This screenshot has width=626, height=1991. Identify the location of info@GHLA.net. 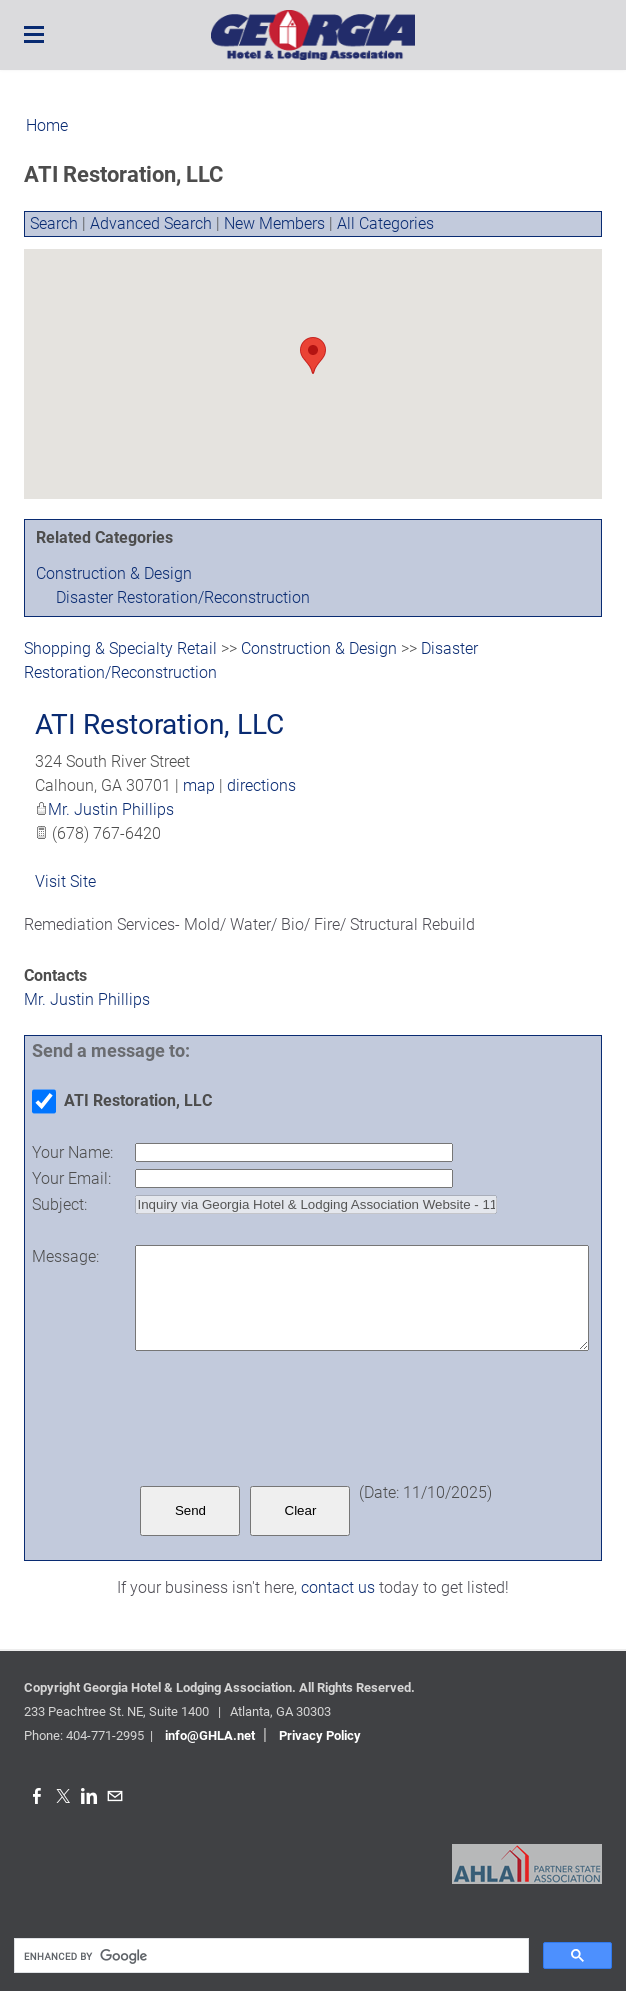
(210, 1735).